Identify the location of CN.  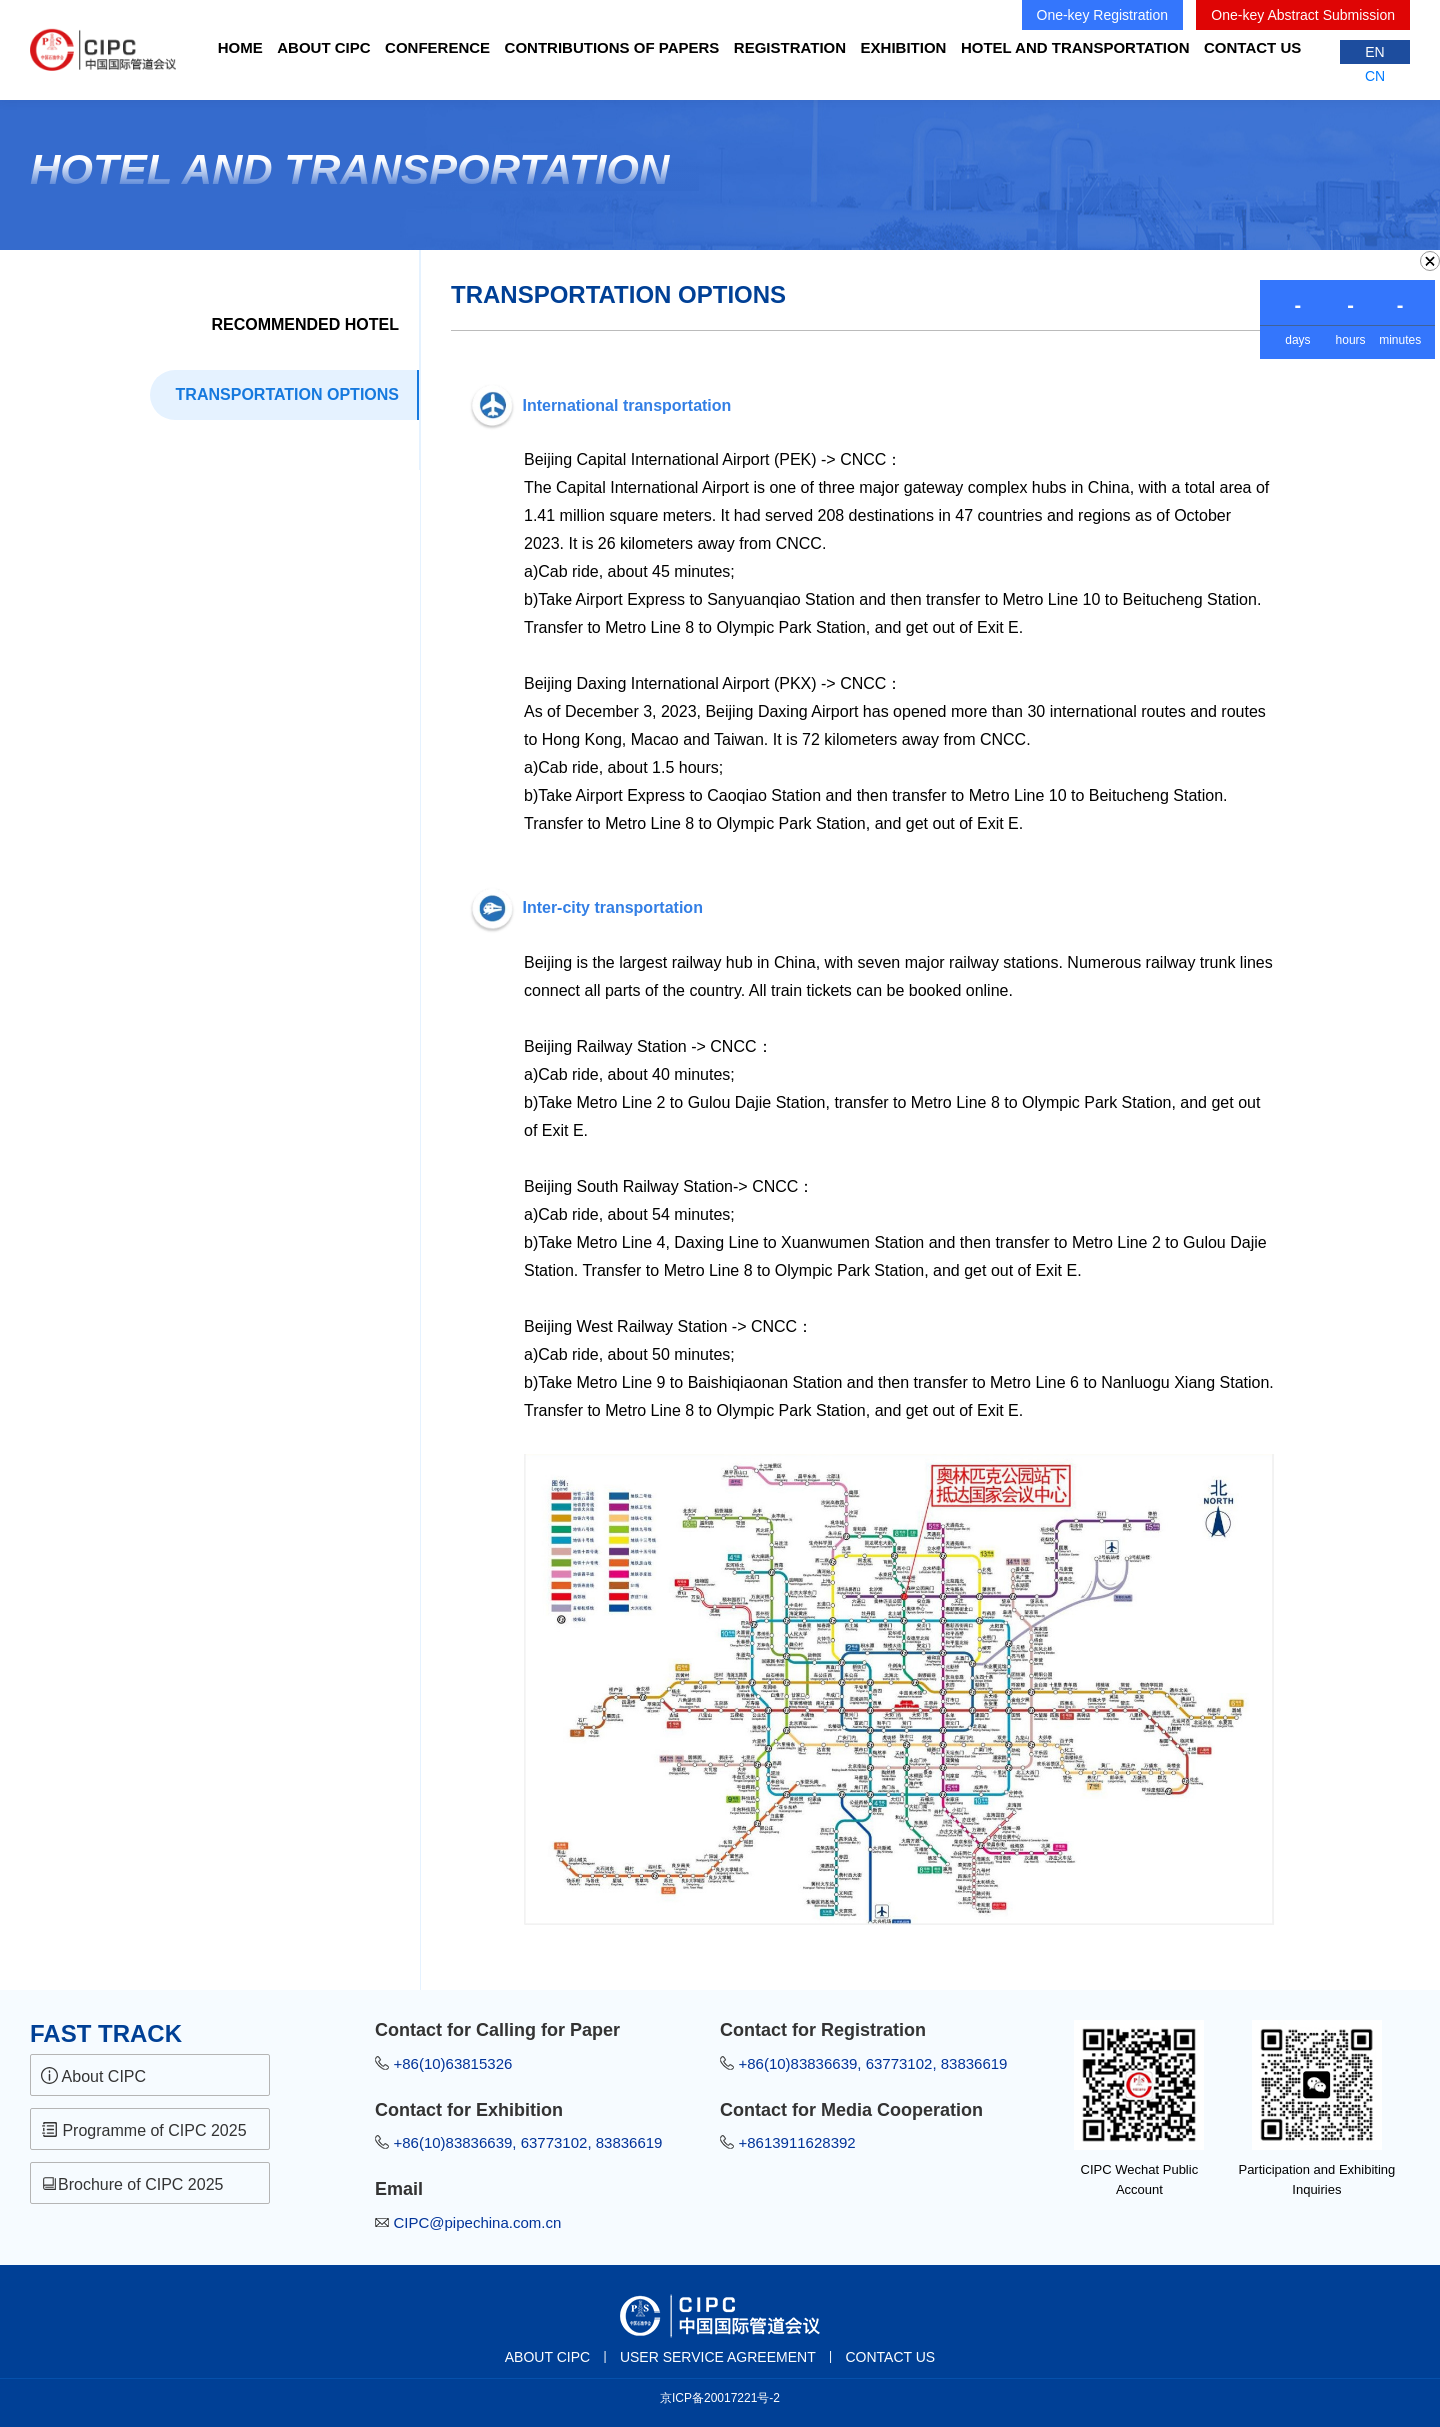
(1375, 76).